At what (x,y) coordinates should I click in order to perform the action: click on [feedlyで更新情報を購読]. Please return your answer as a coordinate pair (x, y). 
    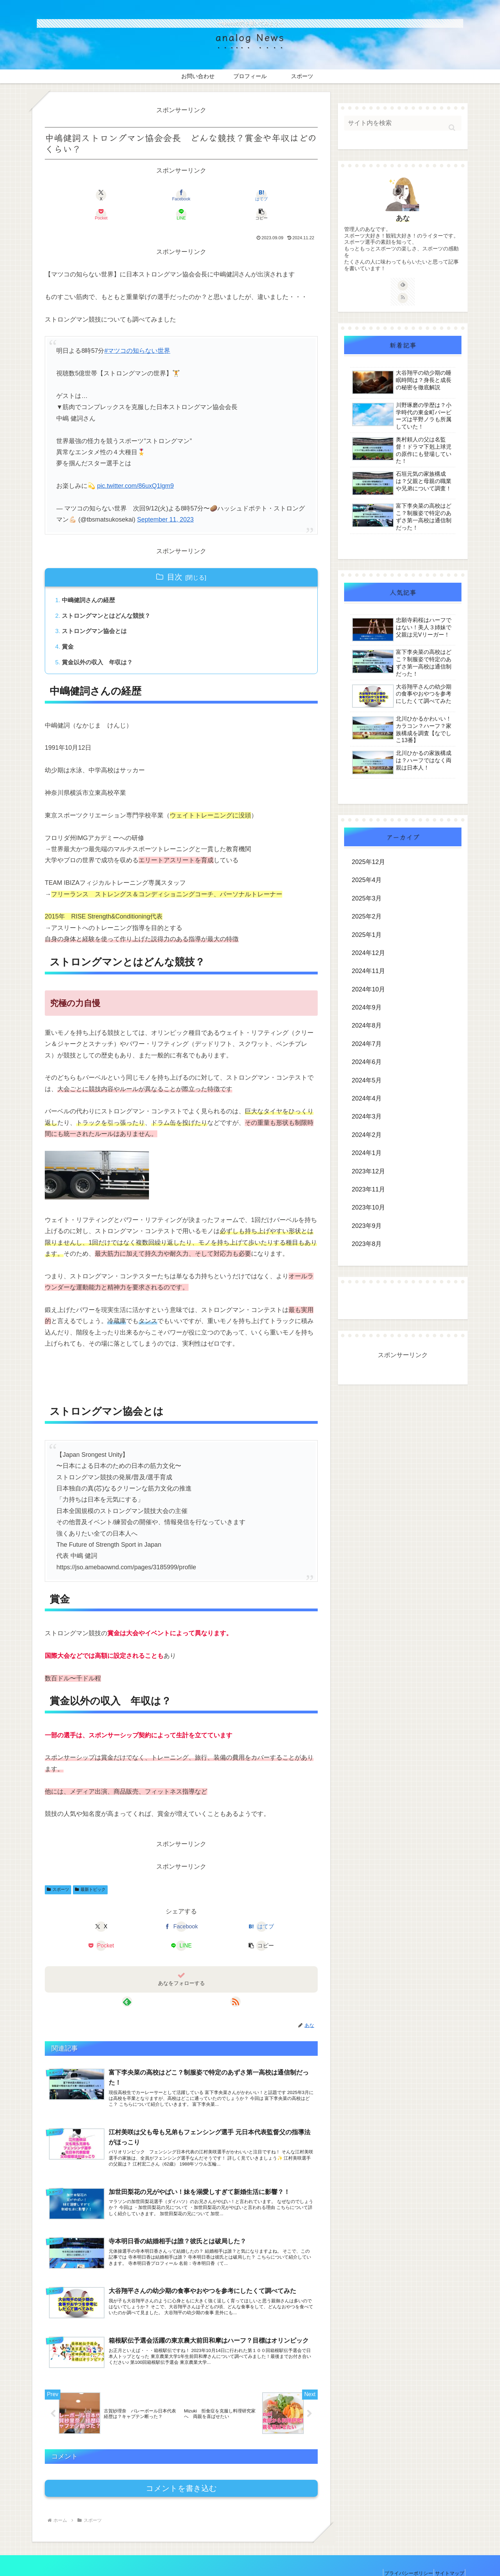
    Looking at the image, I should click on (173, 1967).